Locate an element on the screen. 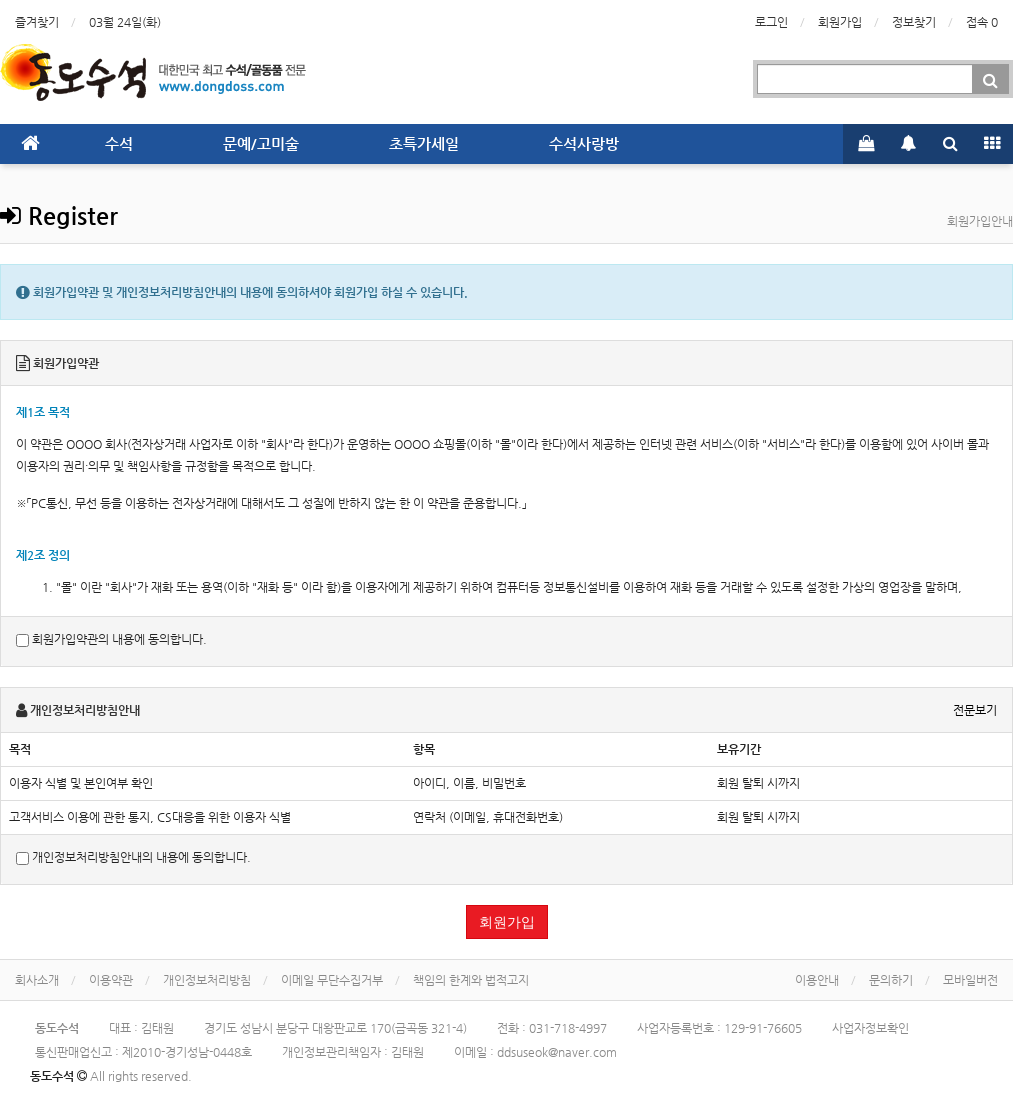  개인정보처리방침 is located at coordinates (207, 980).